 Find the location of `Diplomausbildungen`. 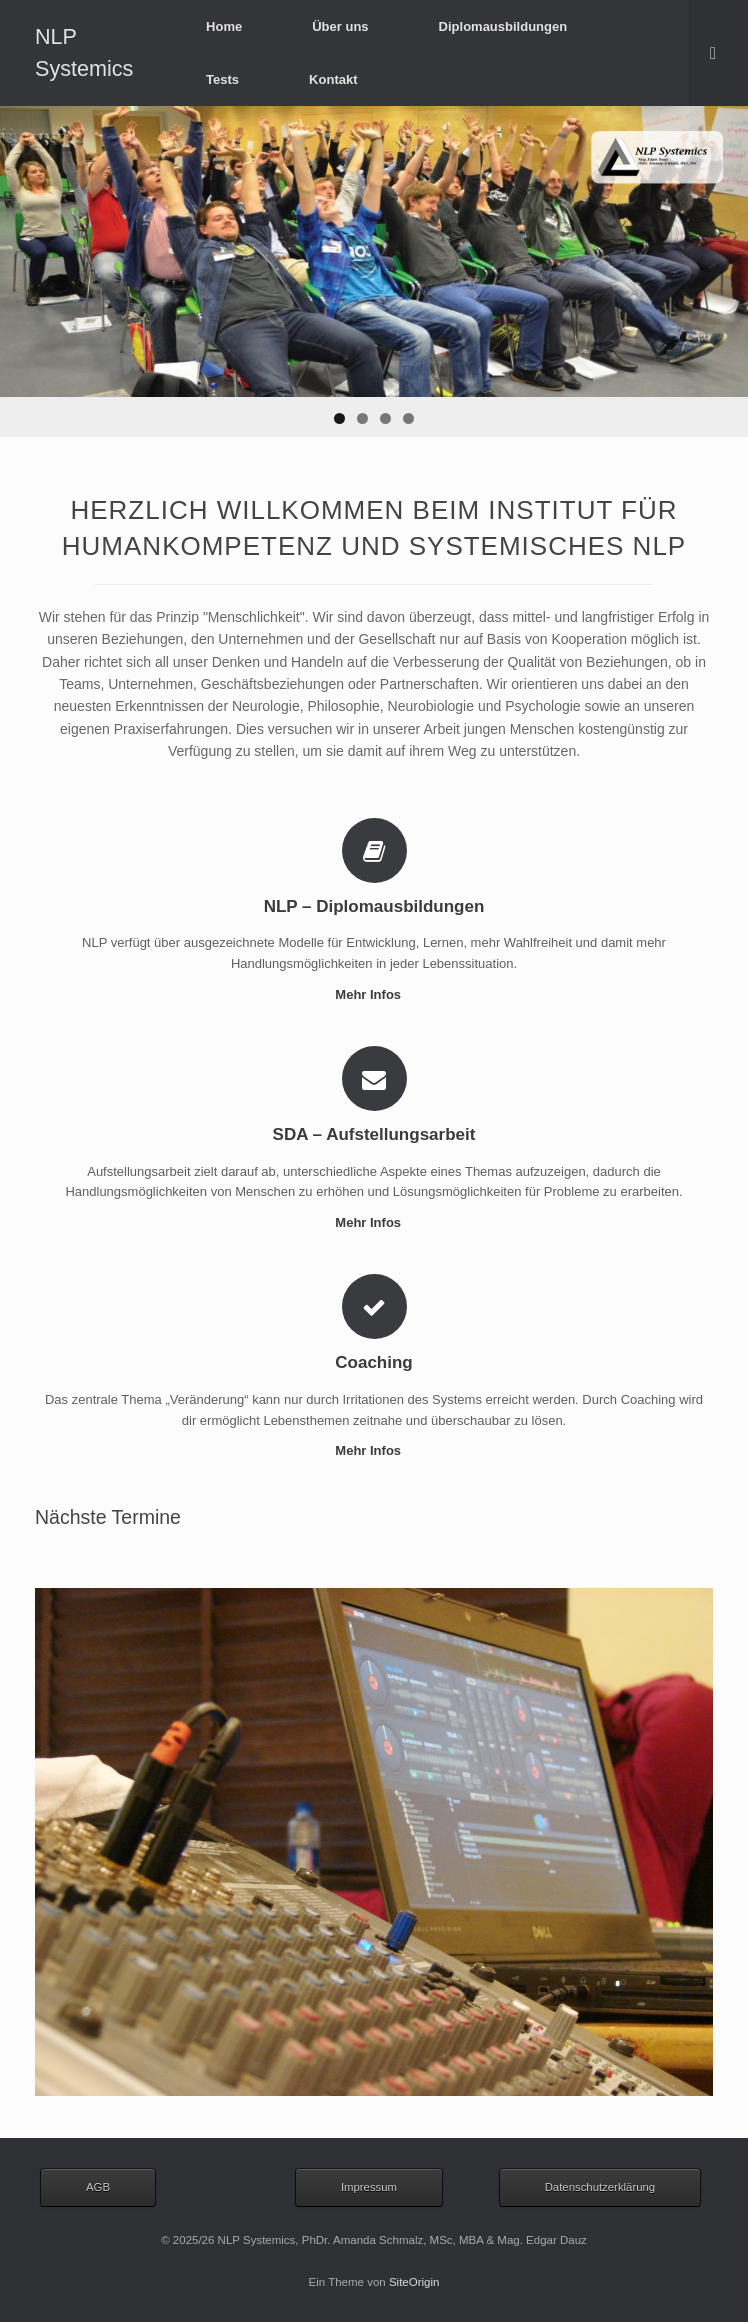

Diplomausbildungen is located at coordinates (503, 26).